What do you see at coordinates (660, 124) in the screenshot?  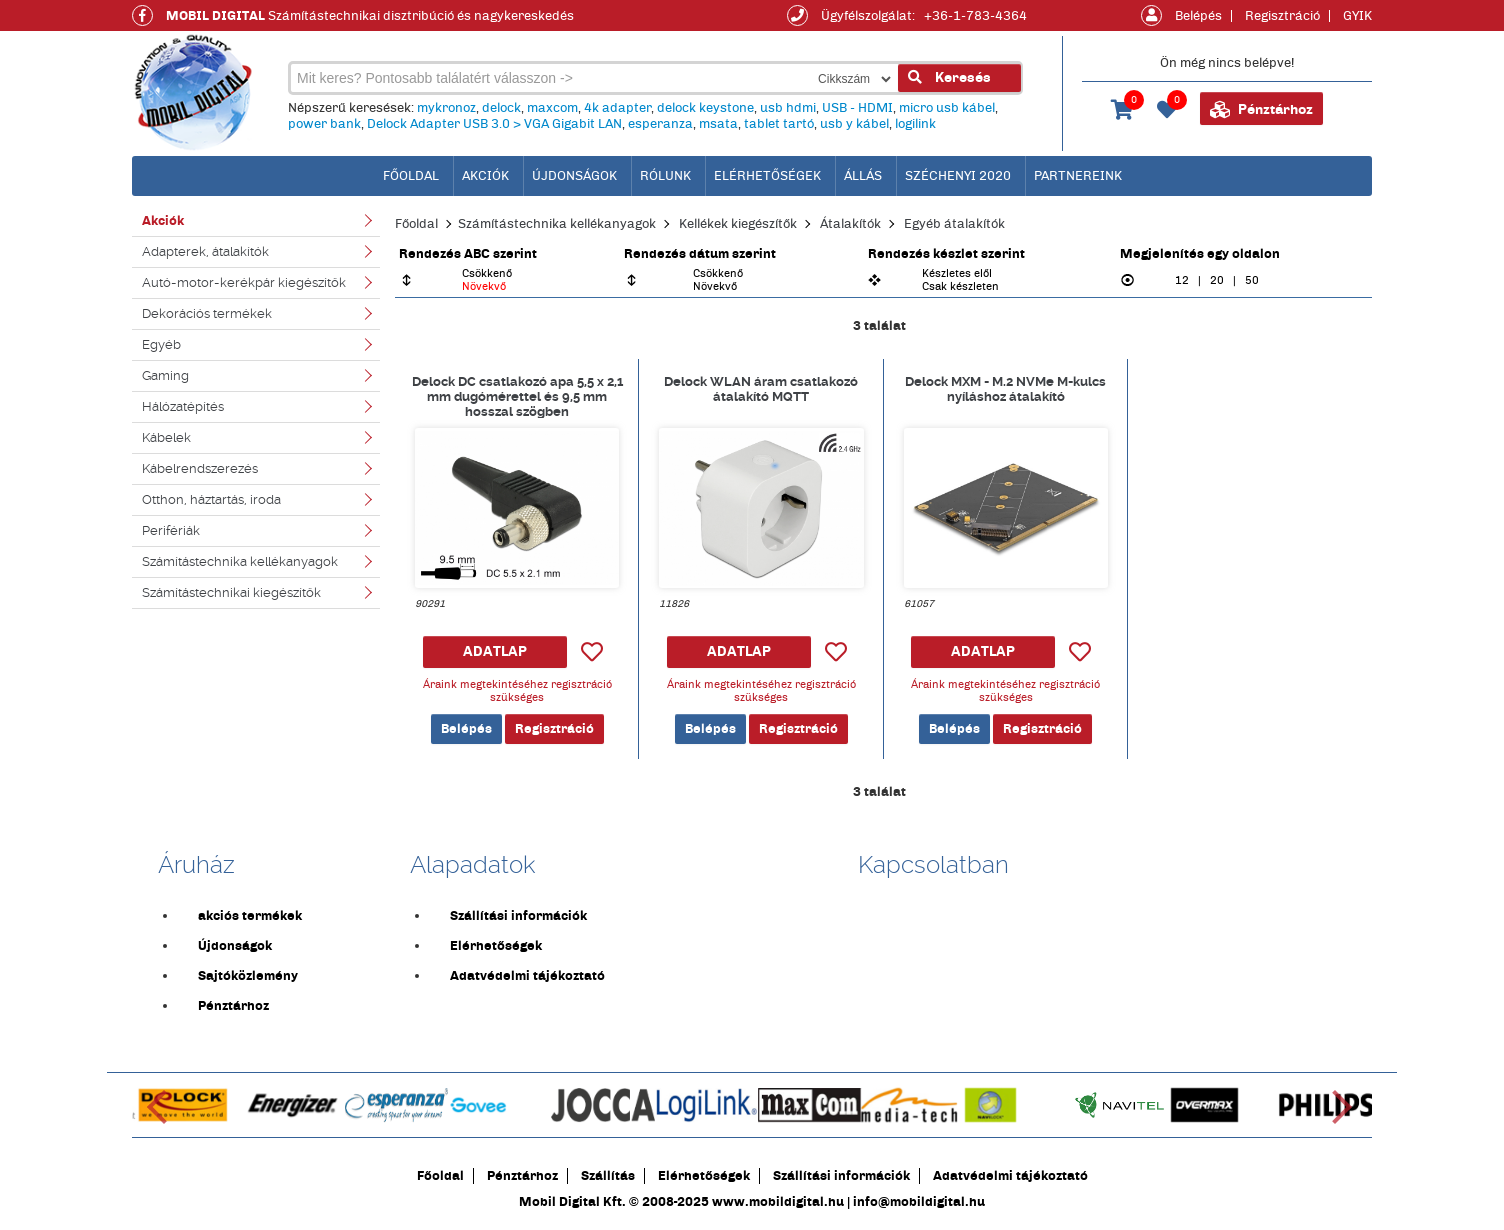 I see `esperanza` at bounding box center [660, 124].